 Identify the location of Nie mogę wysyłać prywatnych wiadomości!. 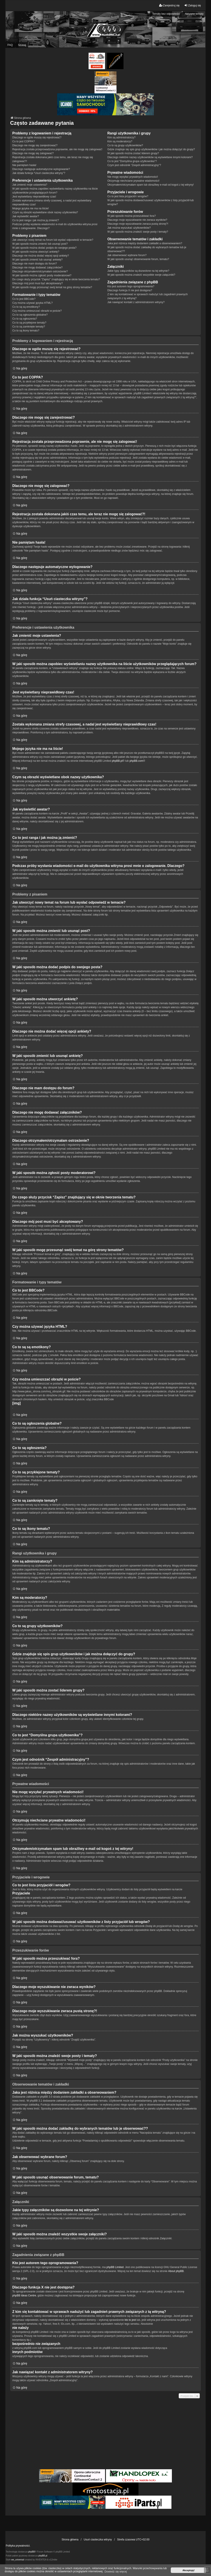
(132, 176).